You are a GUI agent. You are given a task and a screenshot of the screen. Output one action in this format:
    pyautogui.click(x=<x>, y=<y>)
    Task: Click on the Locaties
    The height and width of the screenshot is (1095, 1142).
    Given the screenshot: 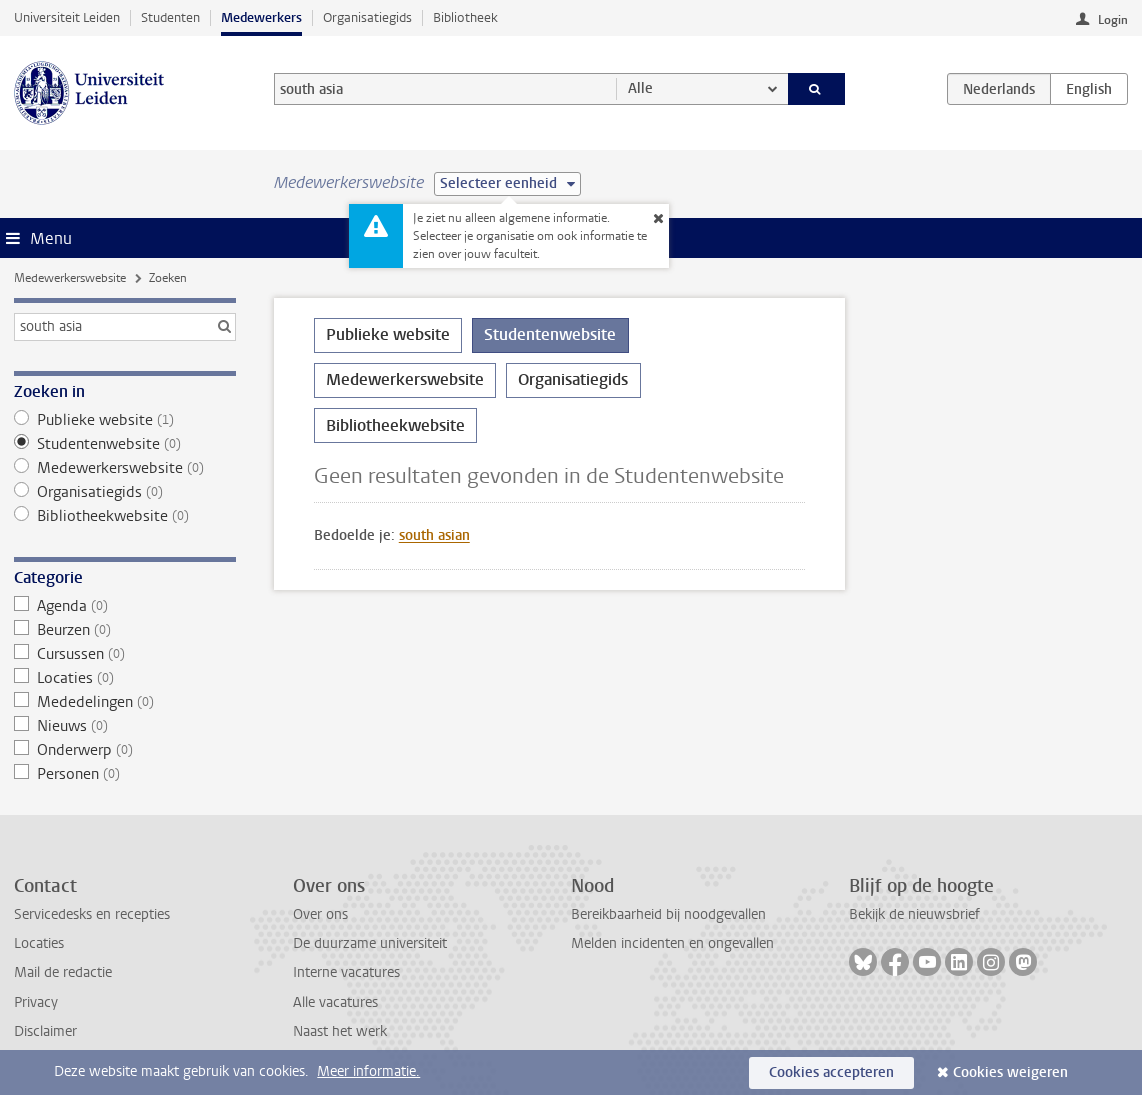 What is the action you would take?
    pyautogui.click(x=125, y=678)
    